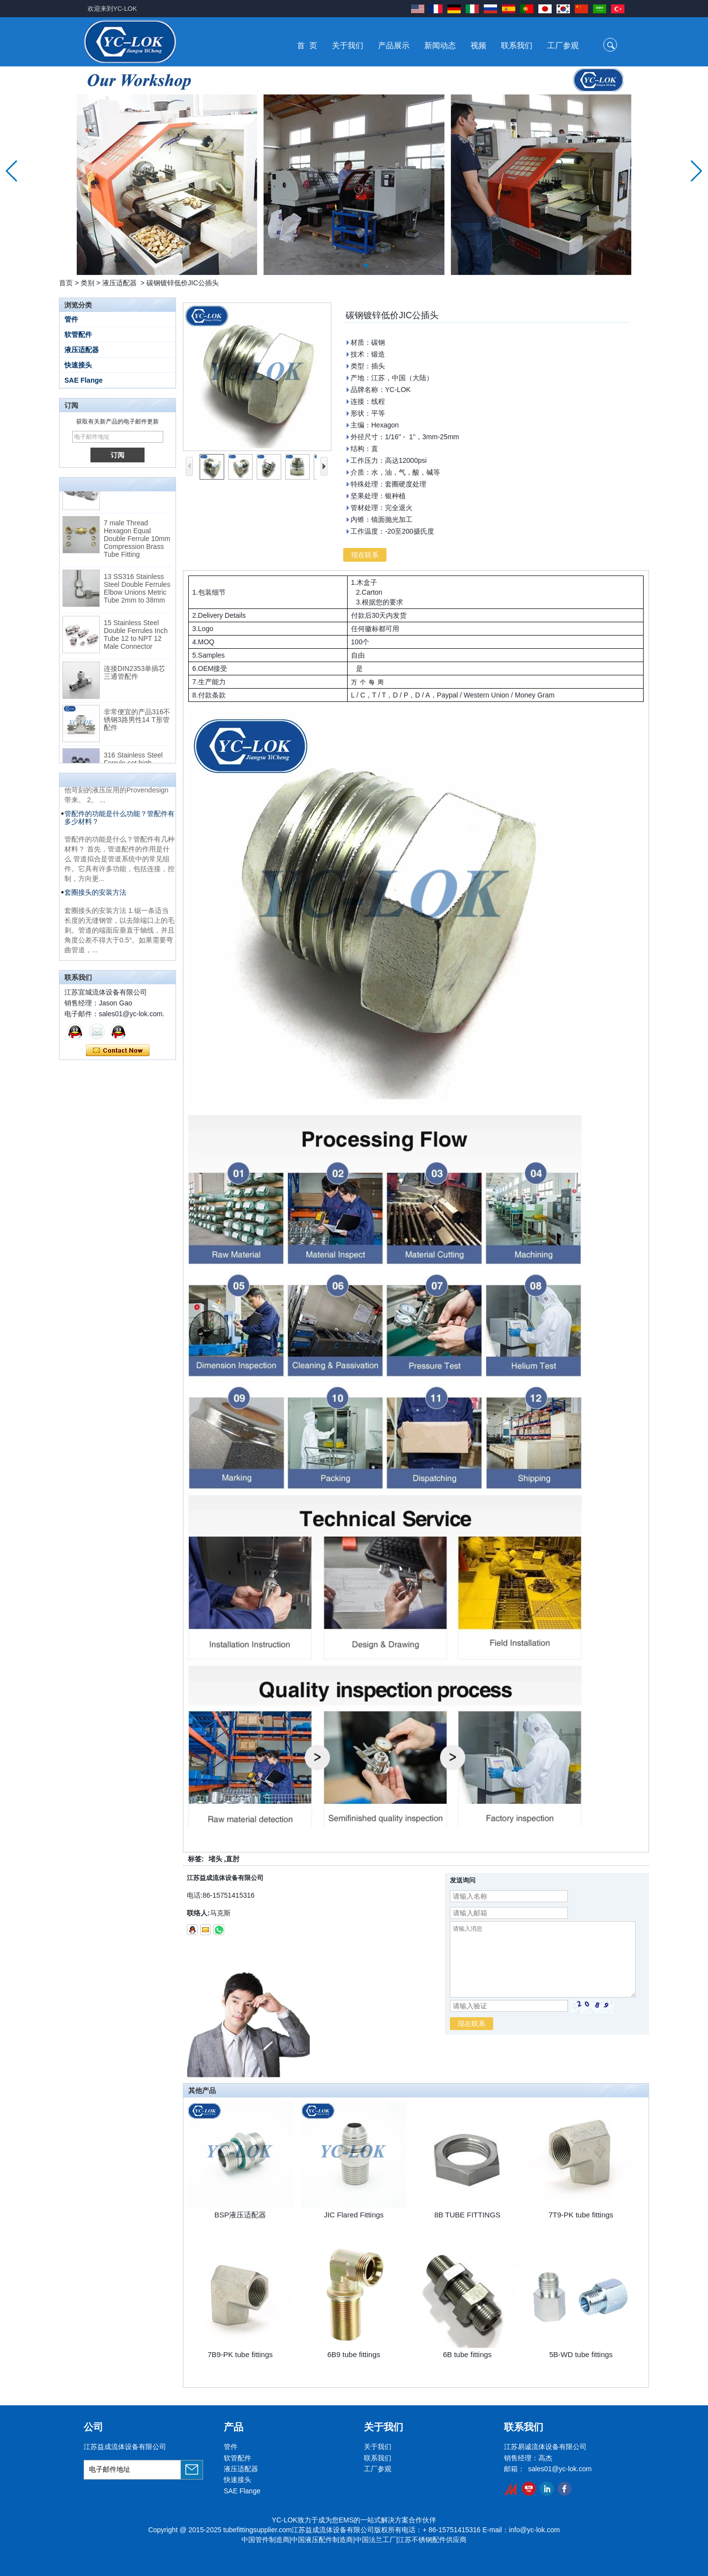  Describe the element at coordinates (119, 283) in the screenshot. I see `液压适配器` at that location.